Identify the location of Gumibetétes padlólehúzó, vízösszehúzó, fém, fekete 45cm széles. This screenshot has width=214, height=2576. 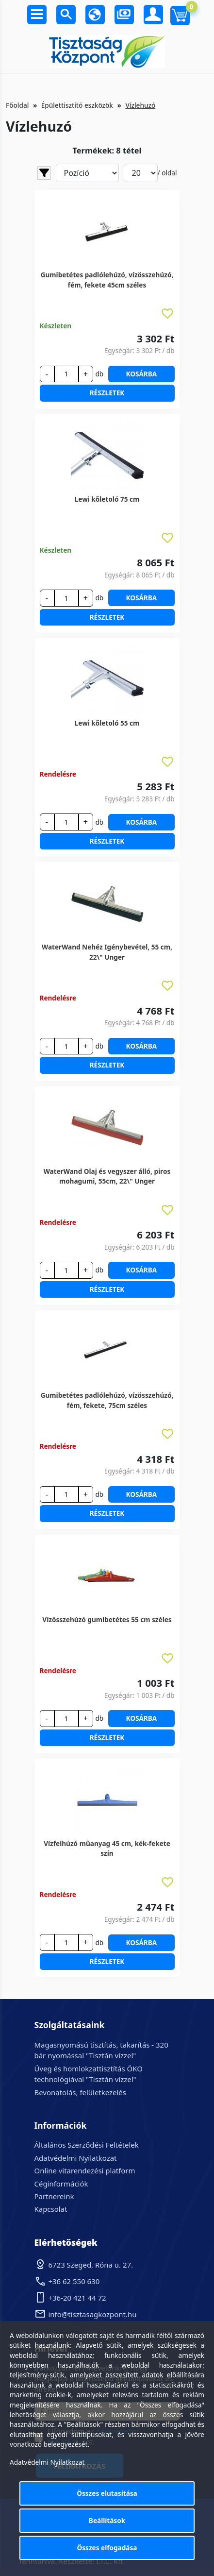
(107, 279).